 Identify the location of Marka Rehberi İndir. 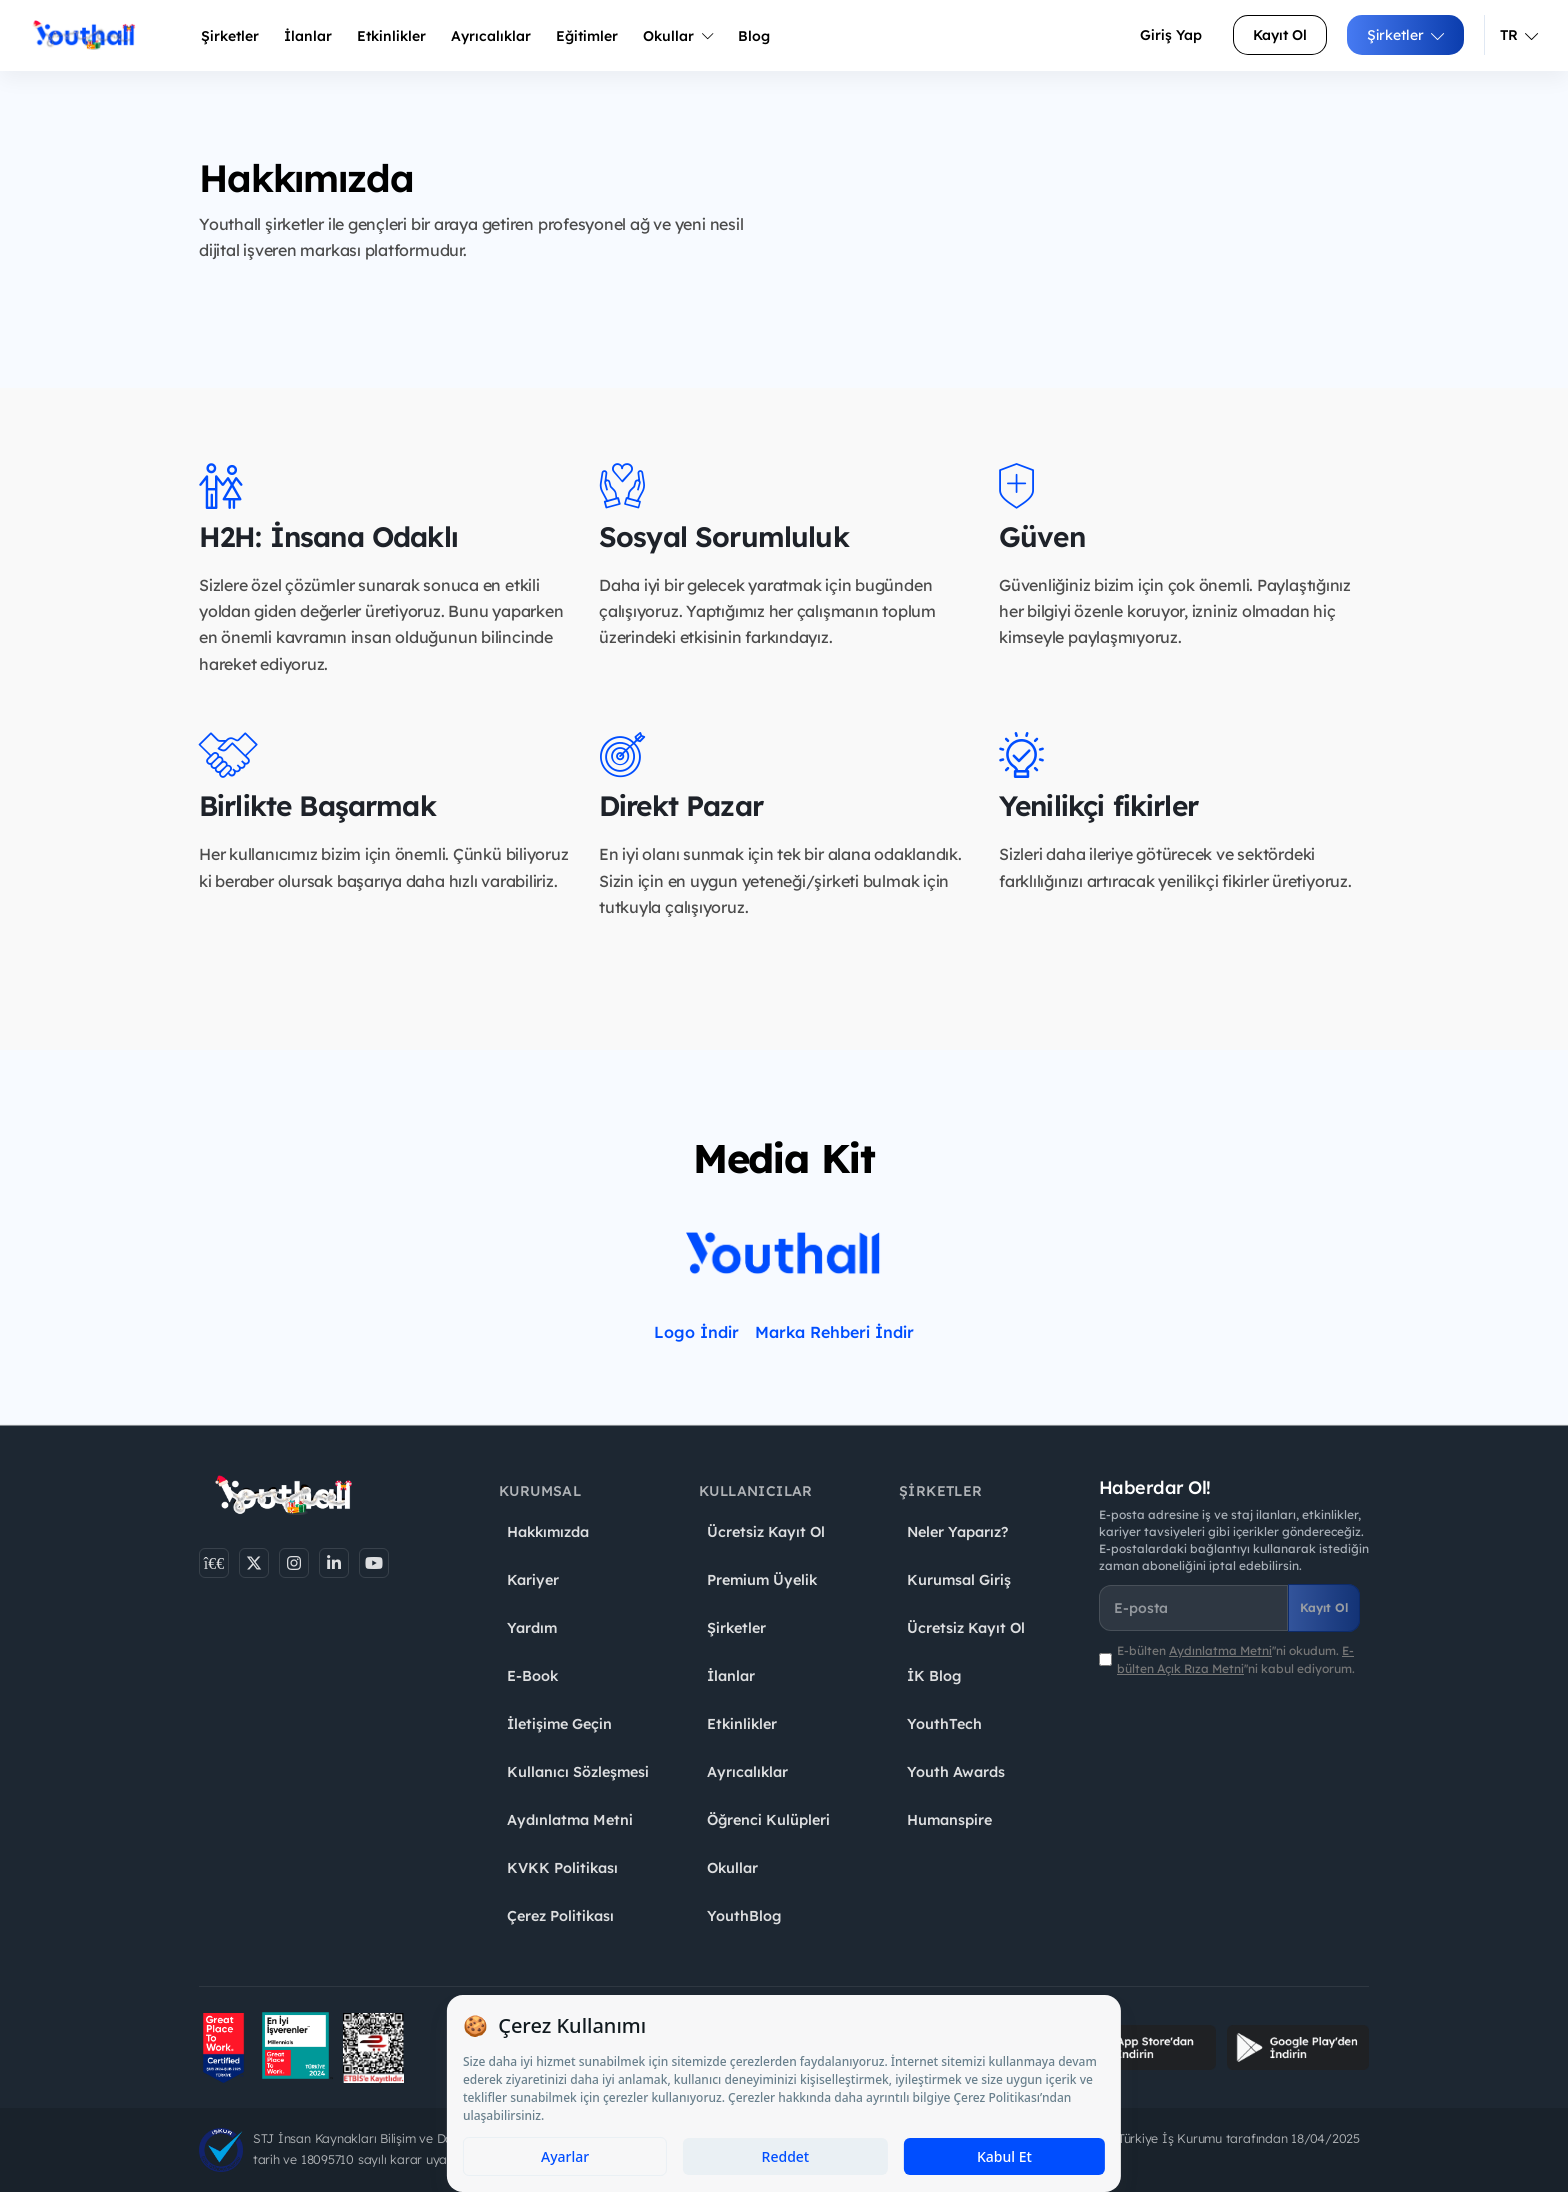
(834, 1332).